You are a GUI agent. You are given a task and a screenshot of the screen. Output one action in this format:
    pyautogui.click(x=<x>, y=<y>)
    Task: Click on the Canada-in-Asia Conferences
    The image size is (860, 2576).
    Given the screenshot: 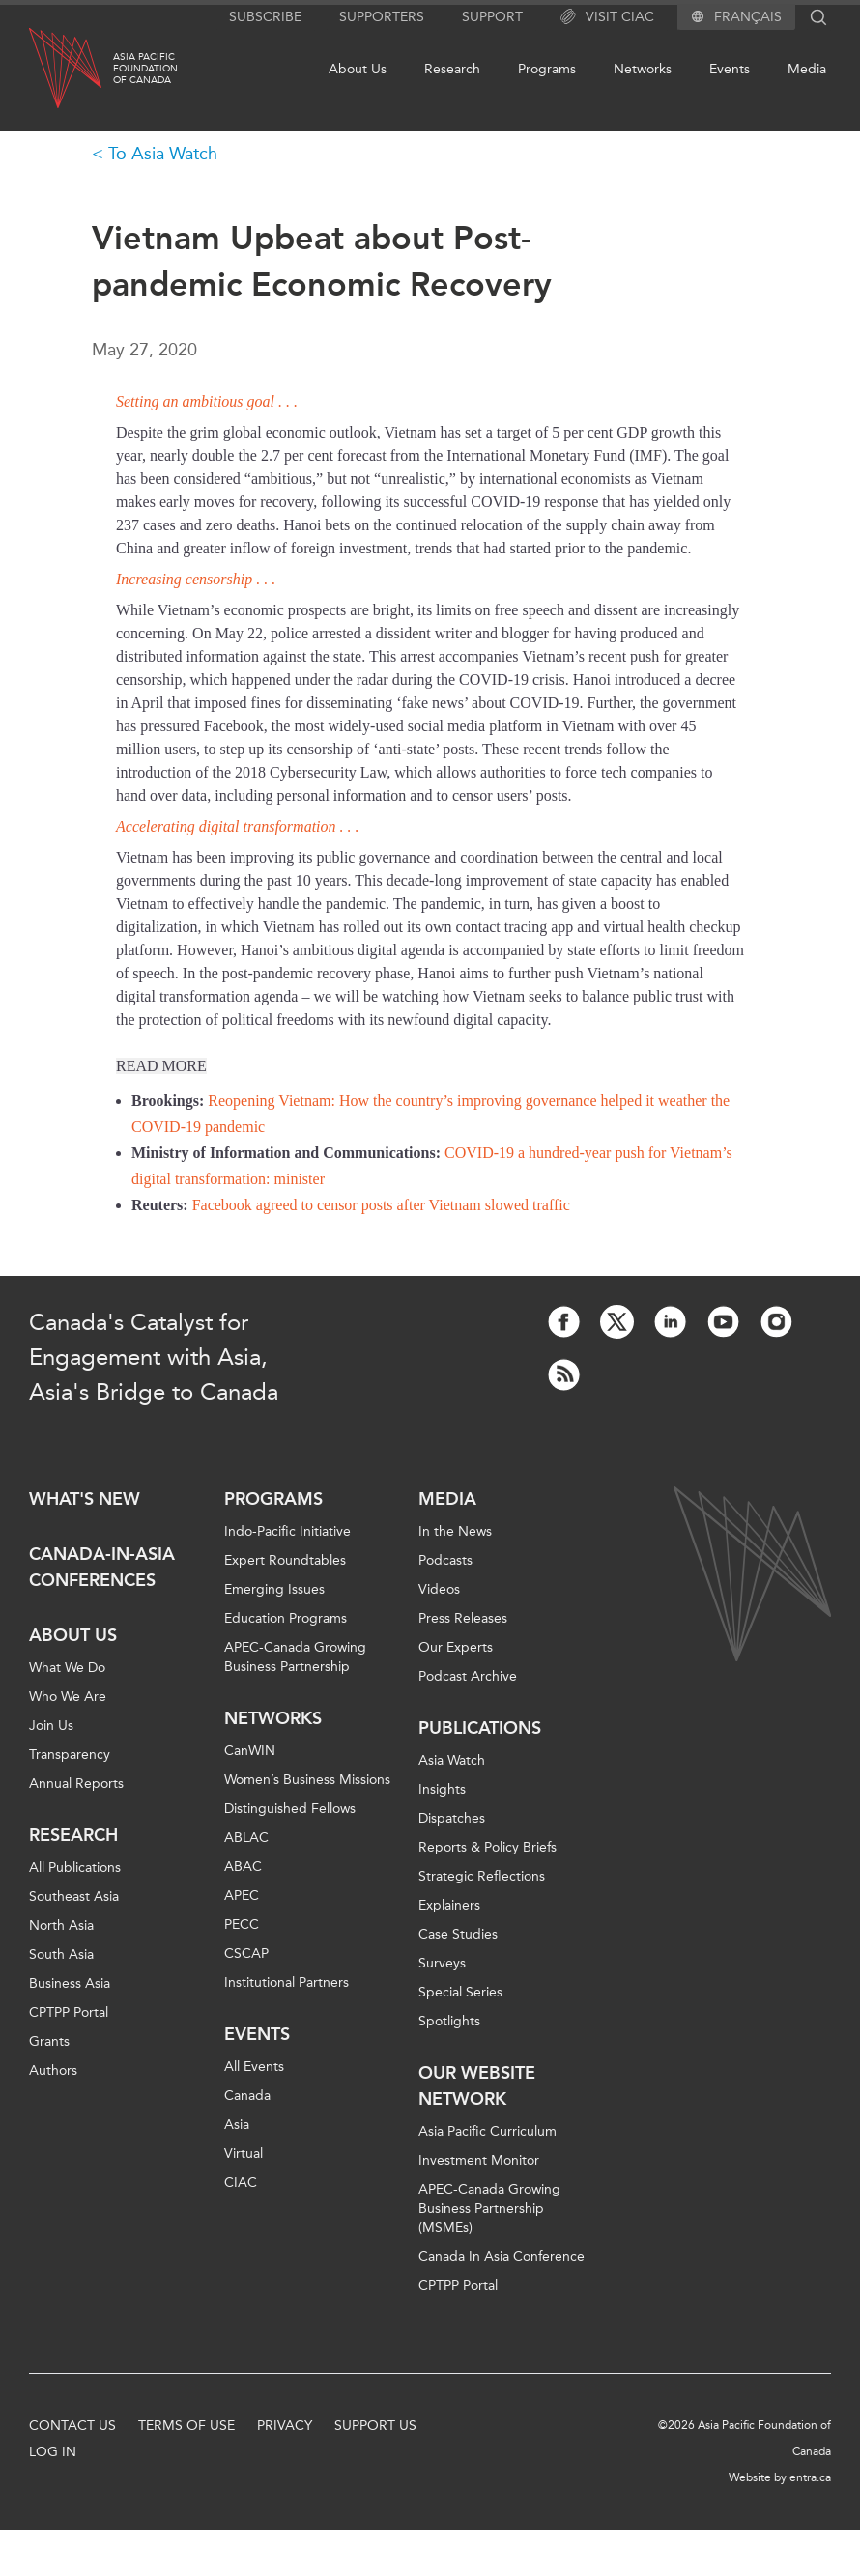 What is the action you would take?
    pyautogui.click(x=102, y=1567)
    